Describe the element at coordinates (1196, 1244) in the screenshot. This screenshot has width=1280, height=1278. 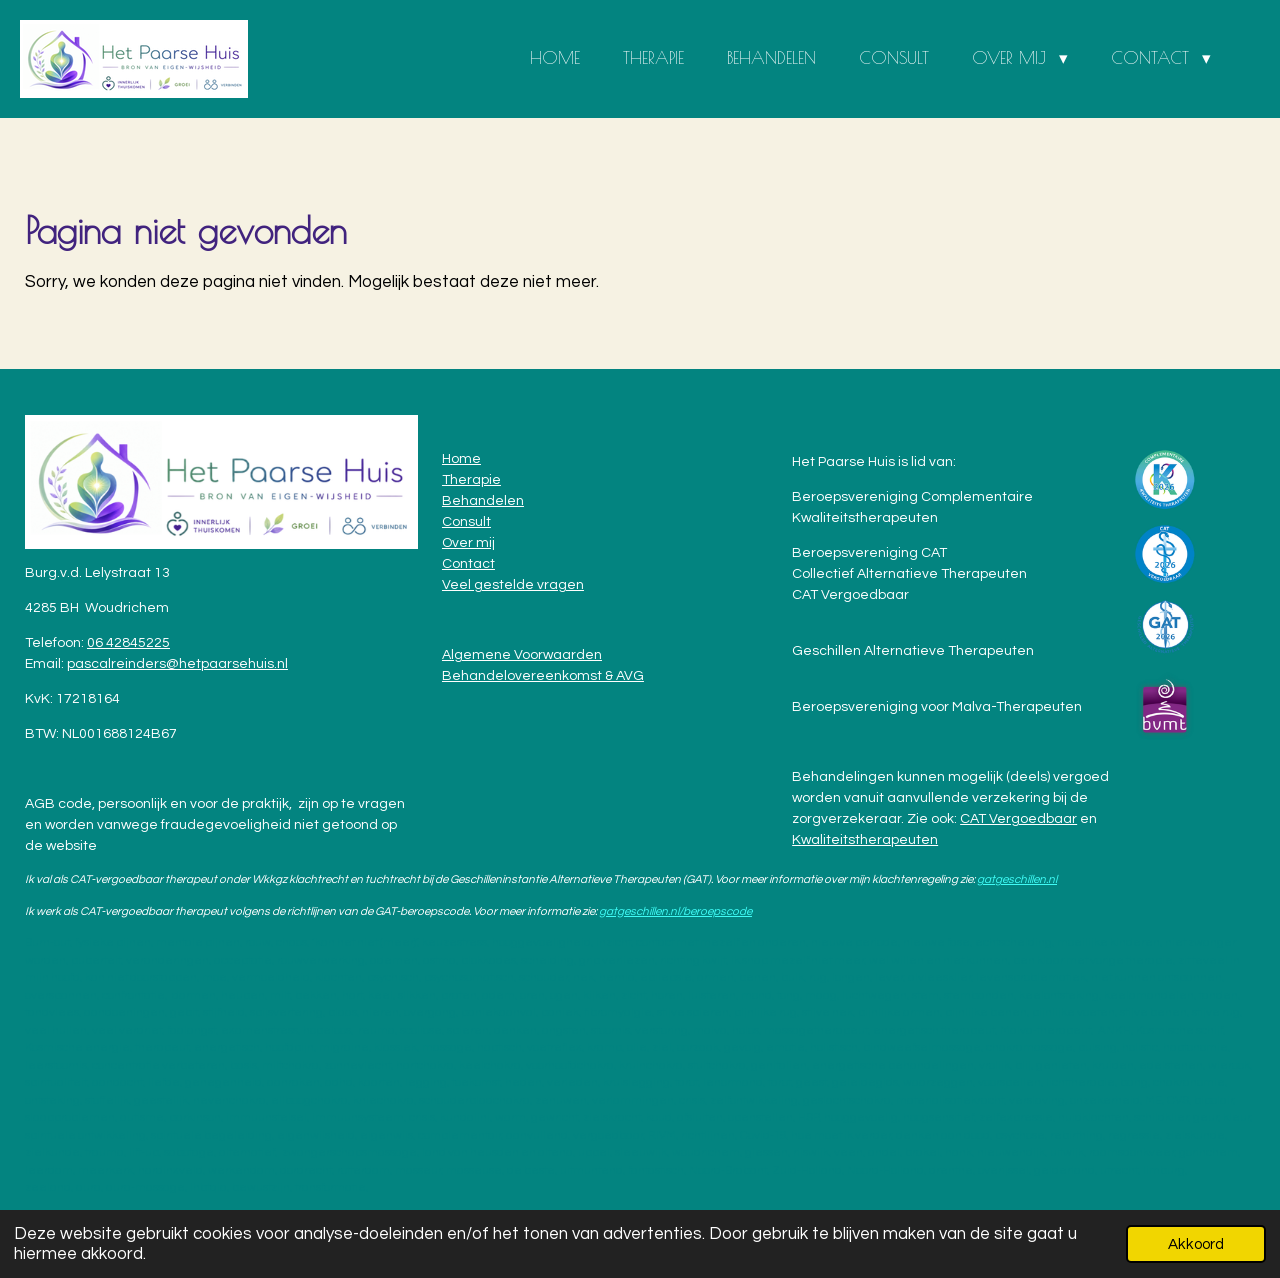
I see `Akkoord [button]` at that location.